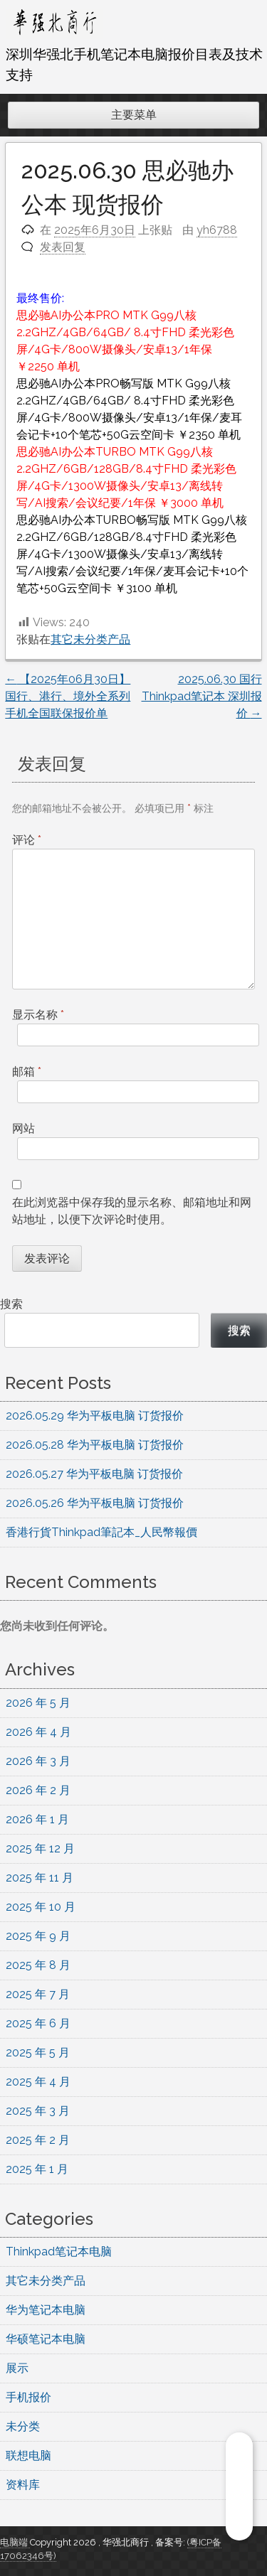 Image resolution: width=267 pixels, height=2576 pixels. Describe the element at coordinates (38, 2140) in the screenshot. I see `2025 年 2 月` at that location.